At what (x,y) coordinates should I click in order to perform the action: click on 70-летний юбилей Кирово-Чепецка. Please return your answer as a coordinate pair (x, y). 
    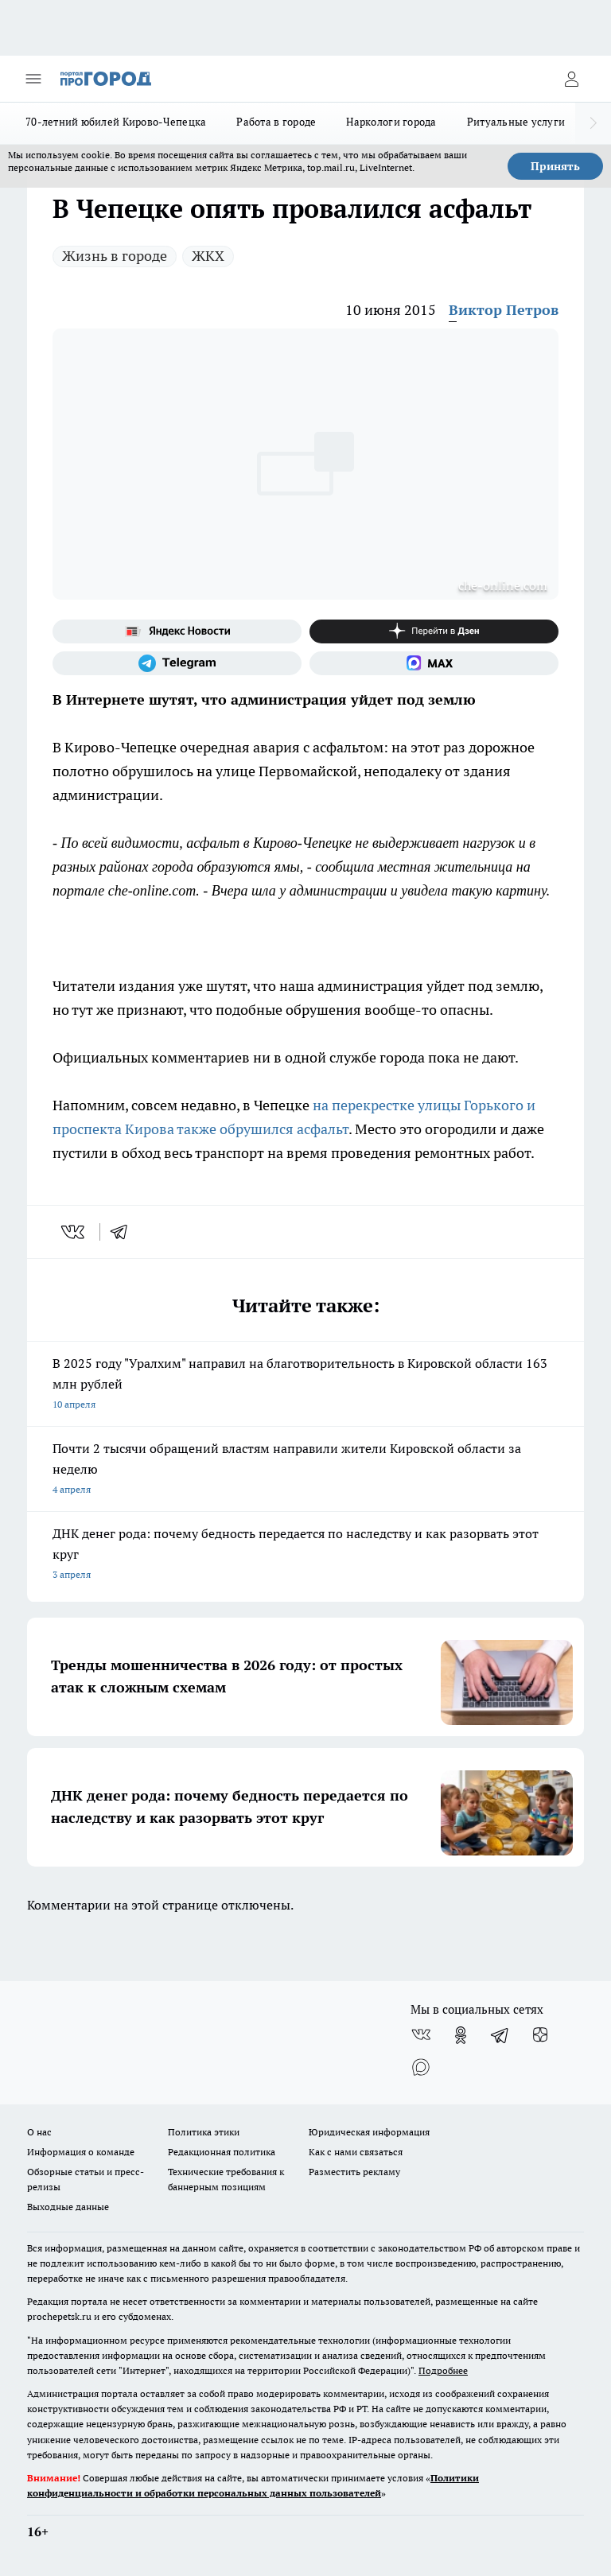
    Looking at the image, I should click on (115, 122).